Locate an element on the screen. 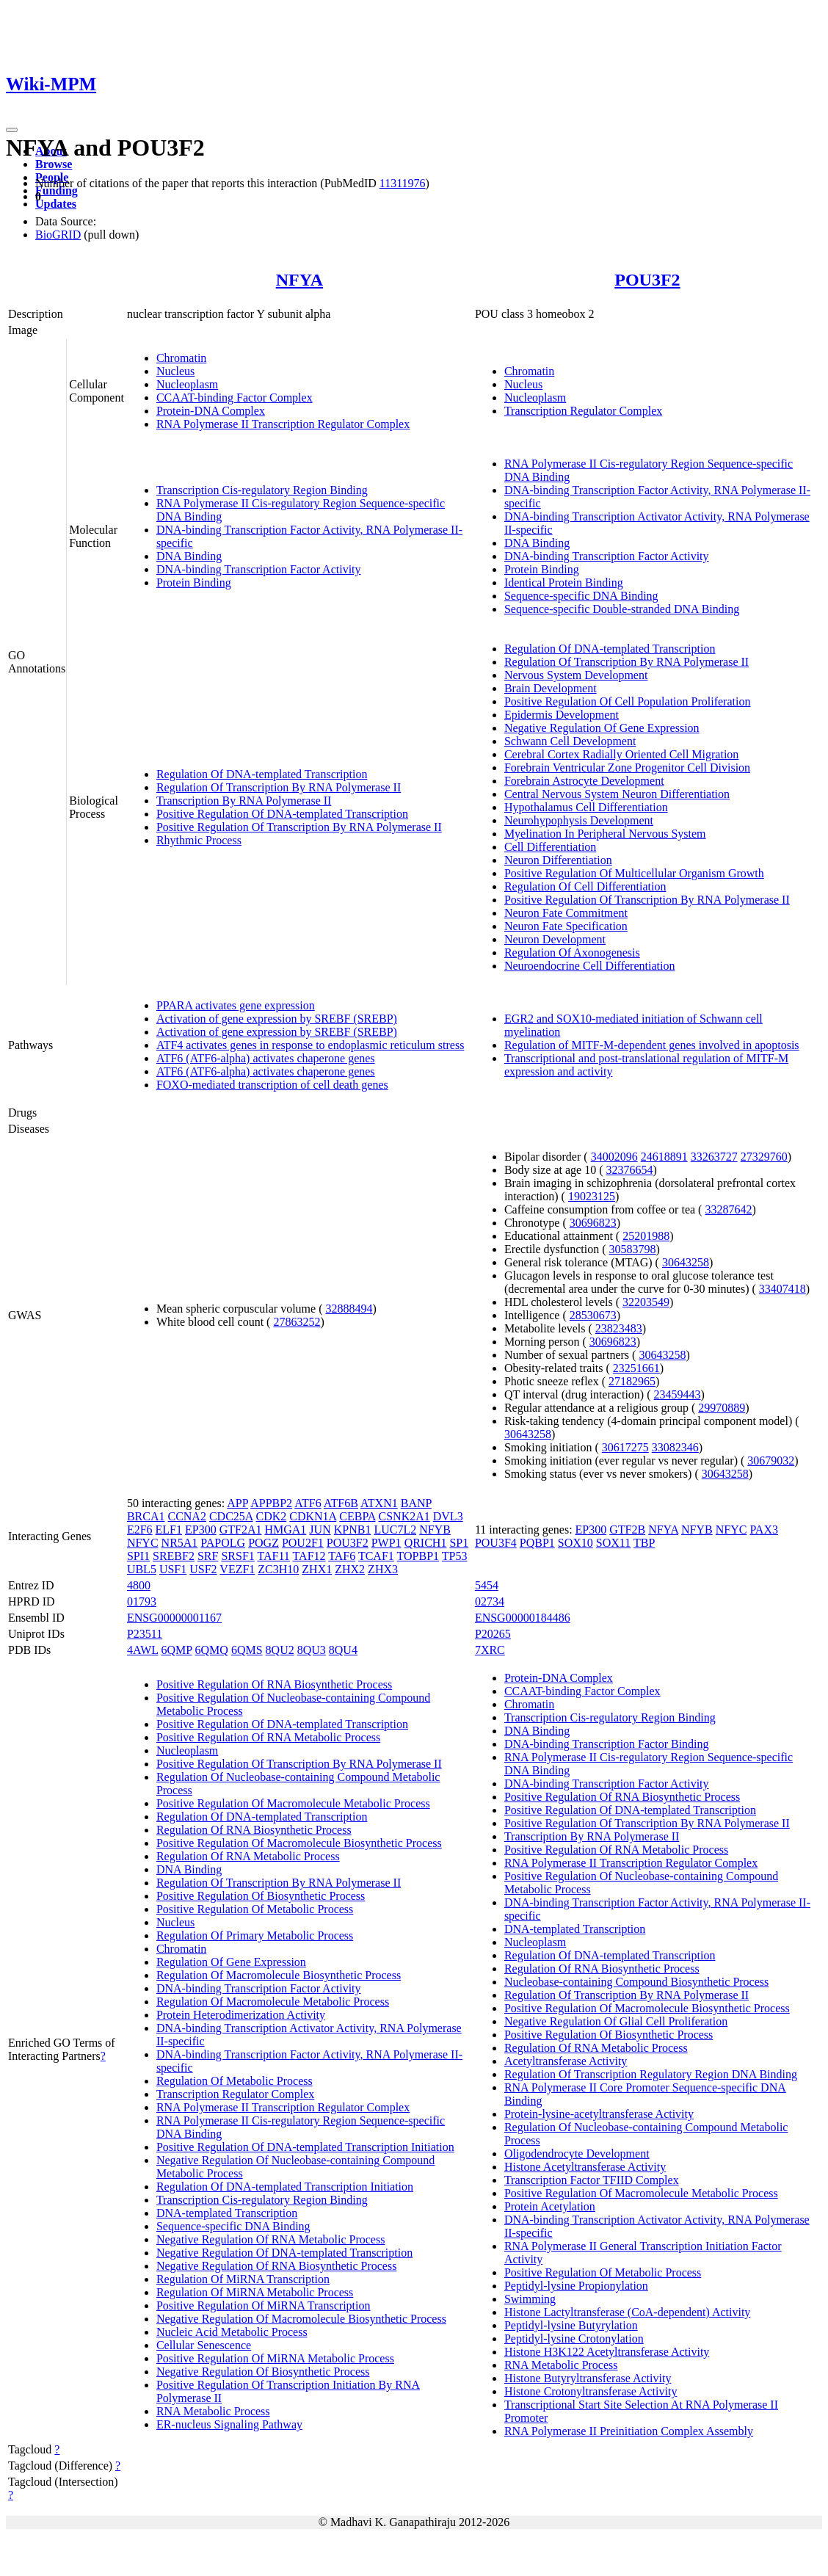 The height and width of the screenshot is (2576, 828). Histone Crotonyltransferase Activity is located at coordinates (591, 2391).